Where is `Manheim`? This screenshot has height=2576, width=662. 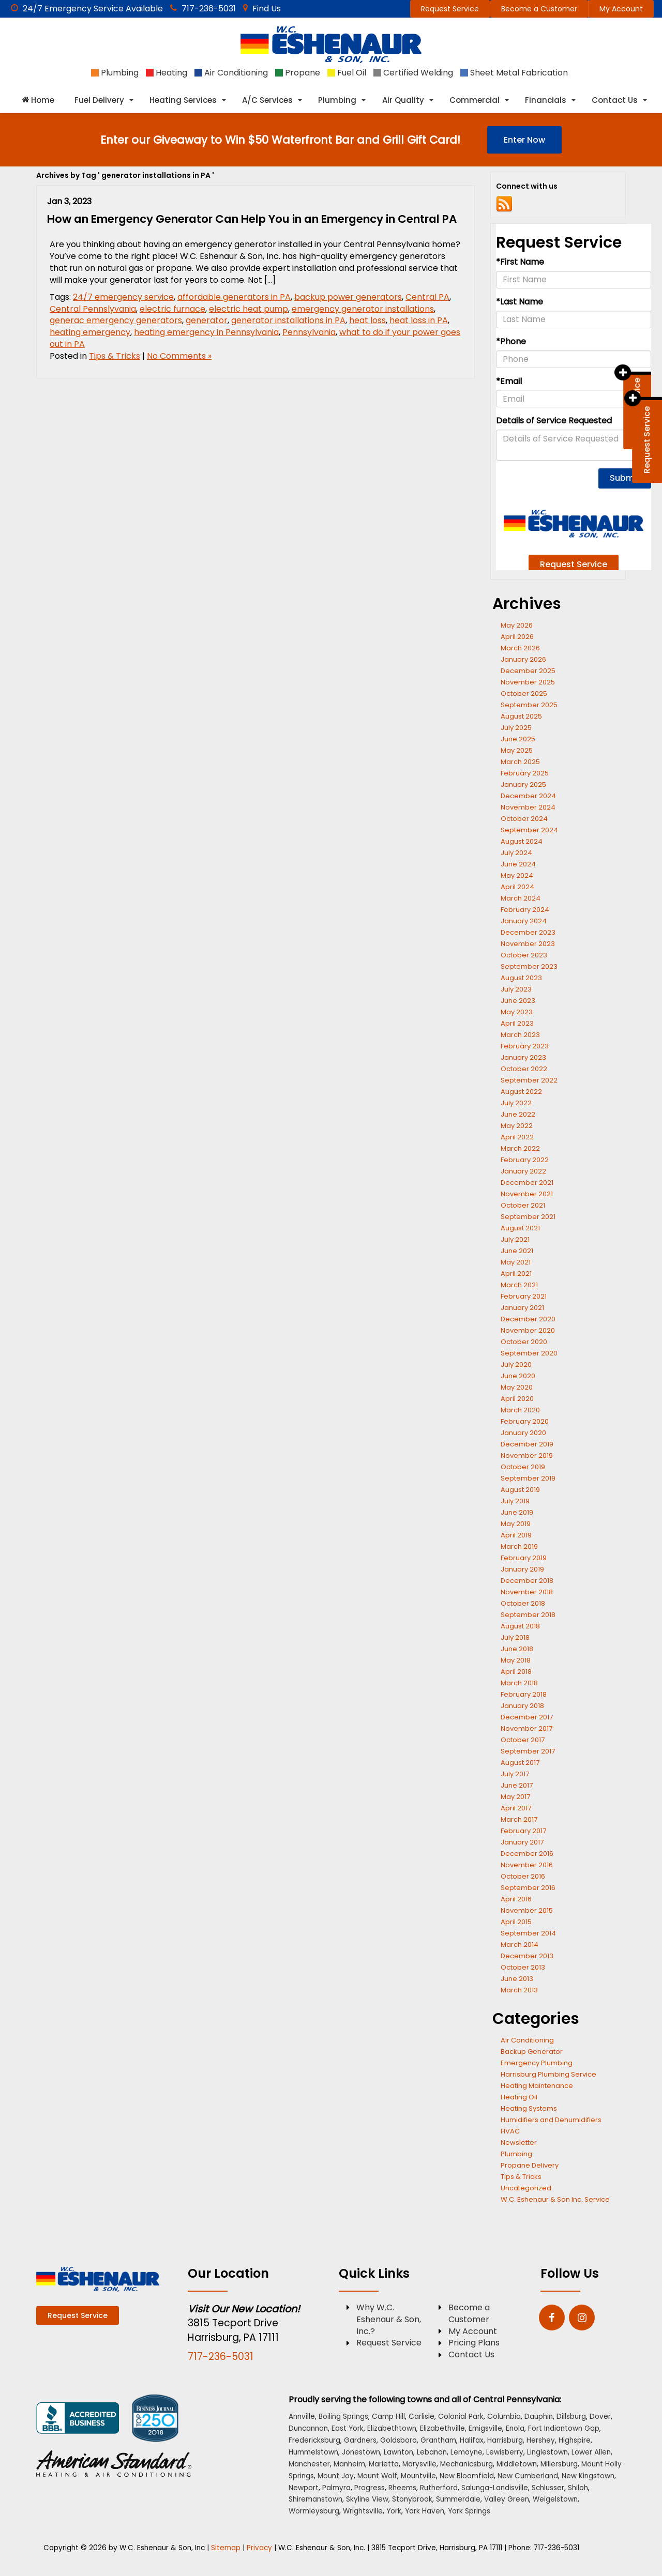
Manheim is located at coordinates (349, 2464).